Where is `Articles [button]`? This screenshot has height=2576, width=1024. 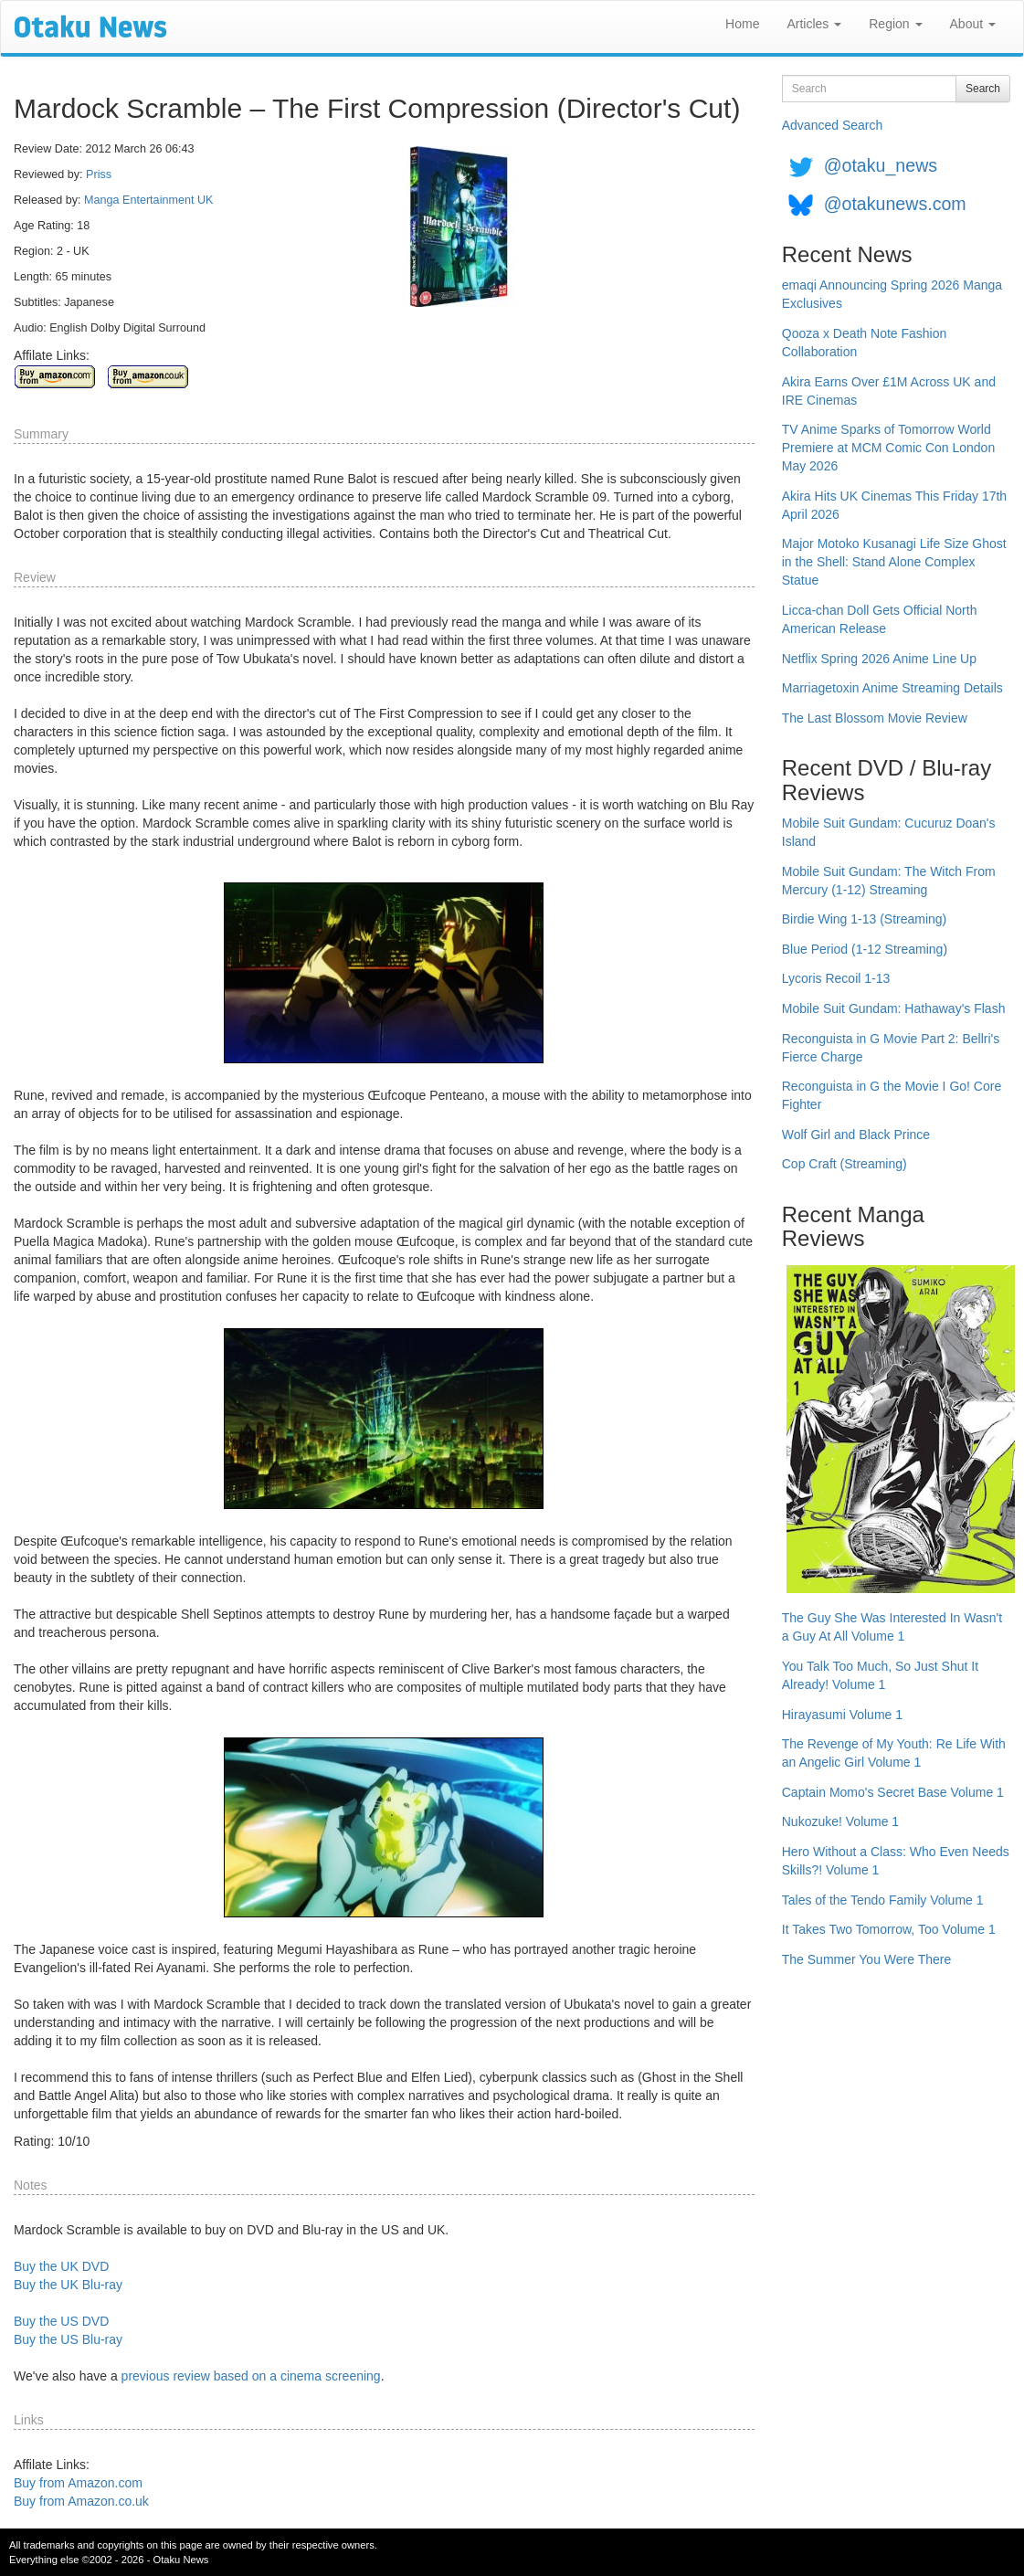 Articles [button] is located at coordinates (813, 23).